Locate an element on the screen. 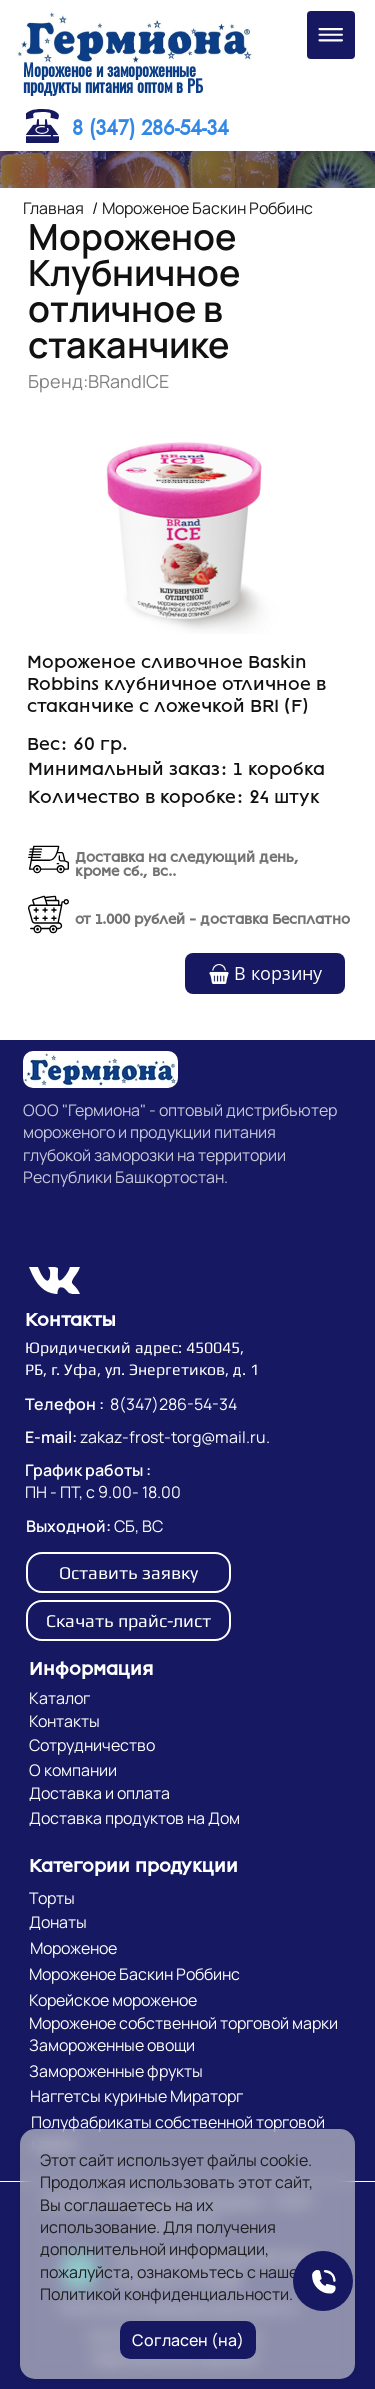 The image size is (375, 2389). Замороженные фрукты is located at coordinates (116, 2071).